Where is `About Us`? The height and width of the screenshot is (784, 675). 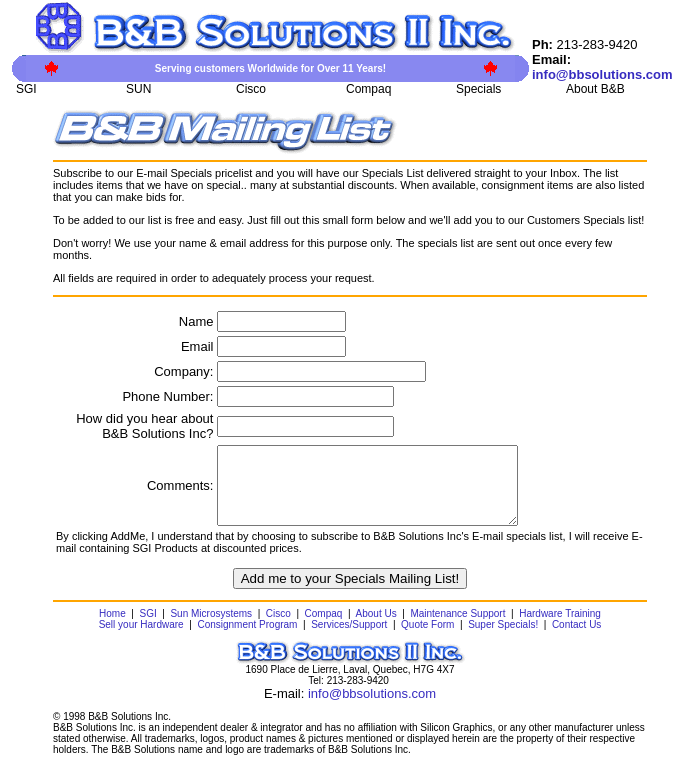
About Us is located at coordinates (376, 628).